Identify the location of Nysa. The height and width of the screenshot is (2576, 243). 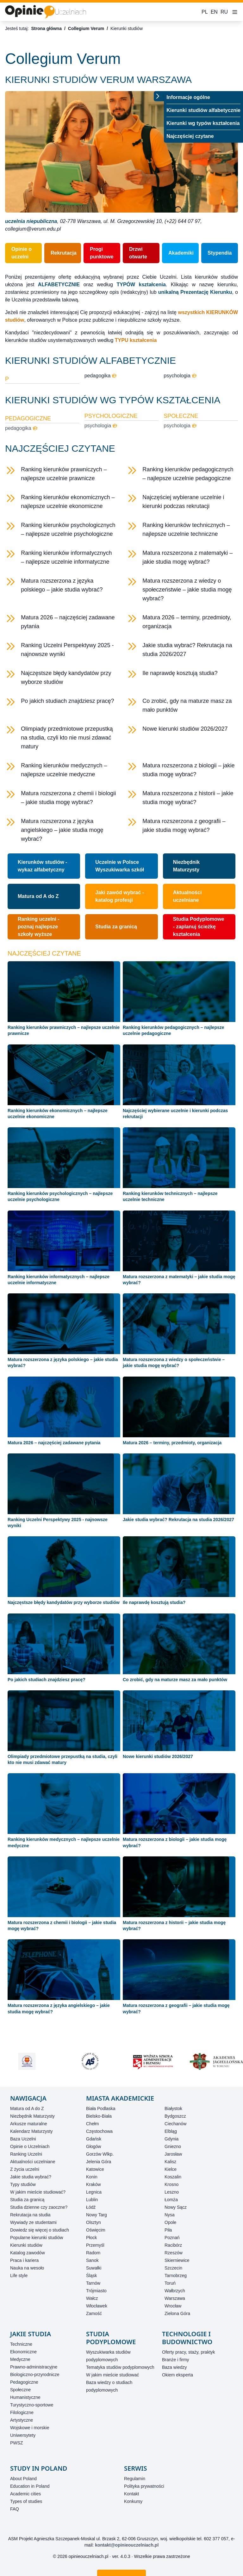
(170, 2214).